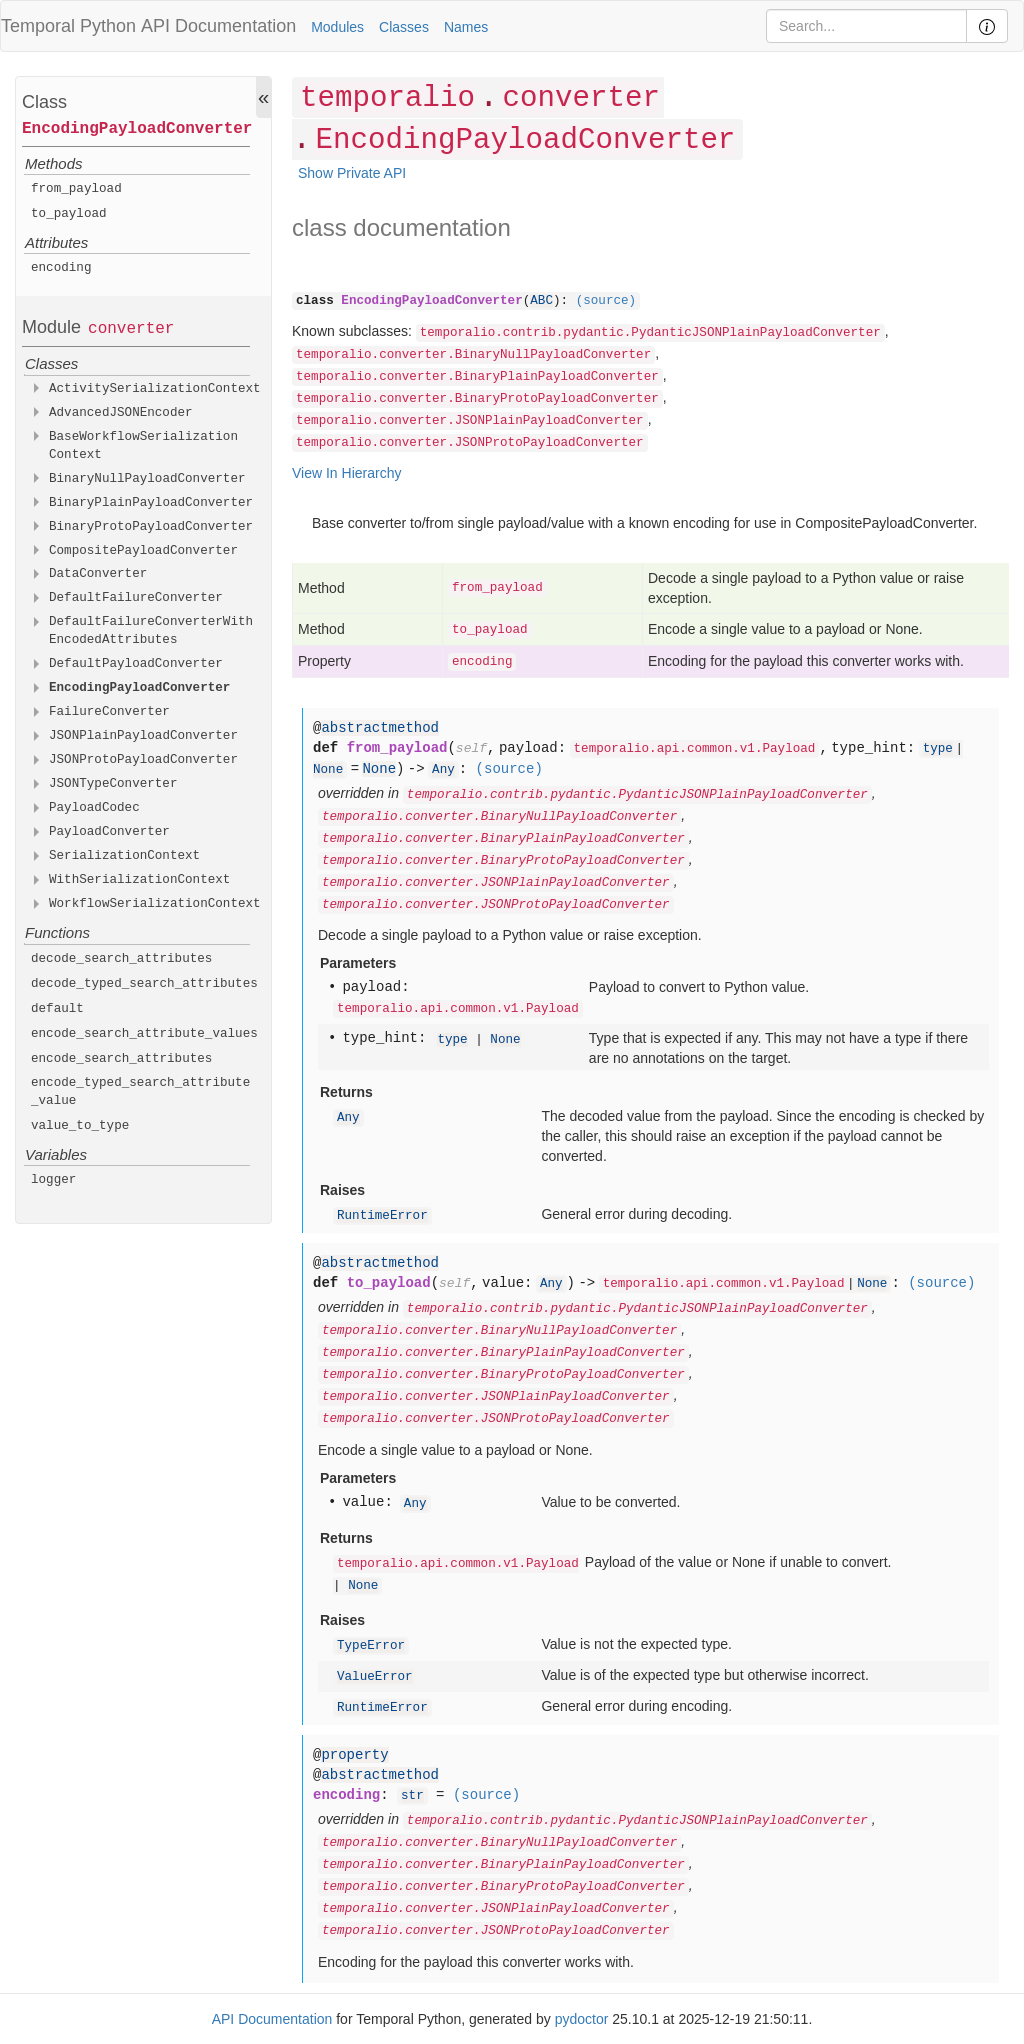  Describe the element at coordinates (473, 355) in the screenshot. I see `temporalio.converter.BinaryNullPayloadConverter` at that location.